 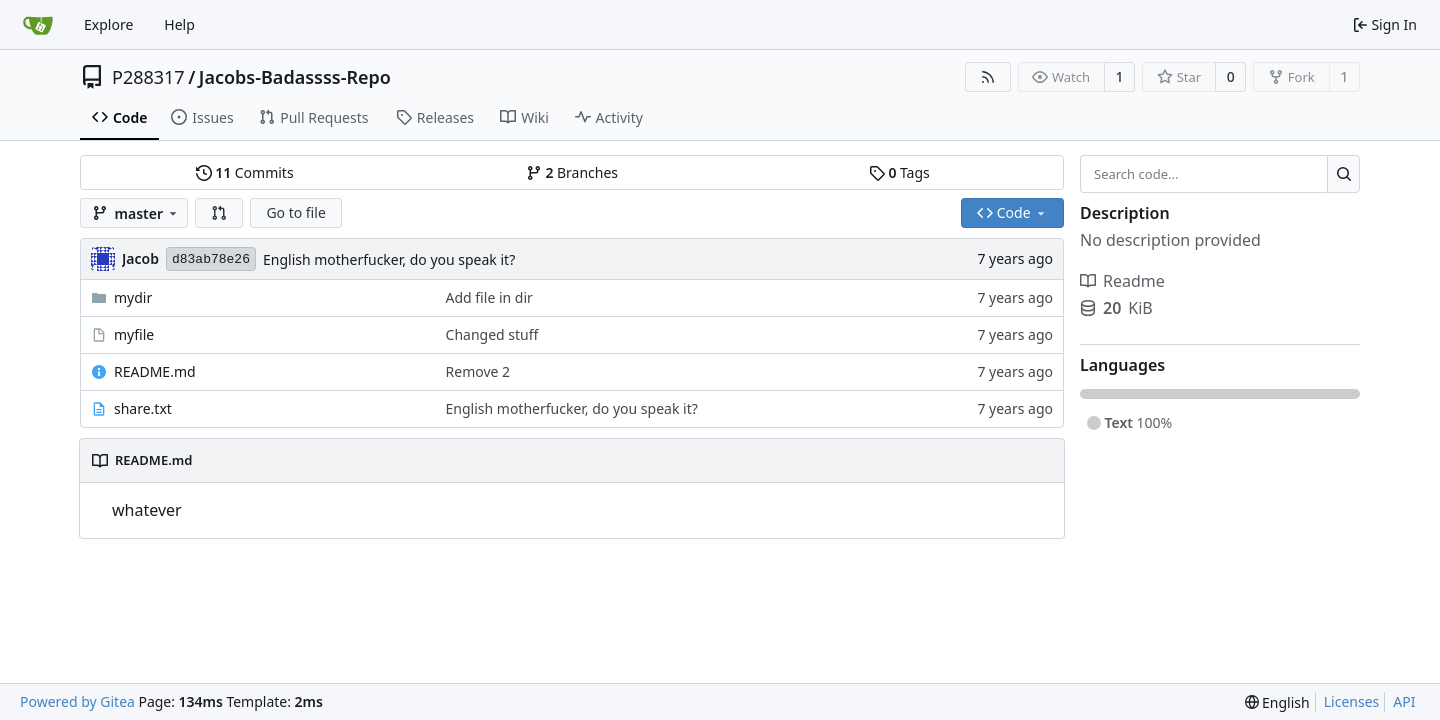 What do you see at coordinates (148, 77) in the screenshot?
I see `P288317` at bounding box center [148, 77].